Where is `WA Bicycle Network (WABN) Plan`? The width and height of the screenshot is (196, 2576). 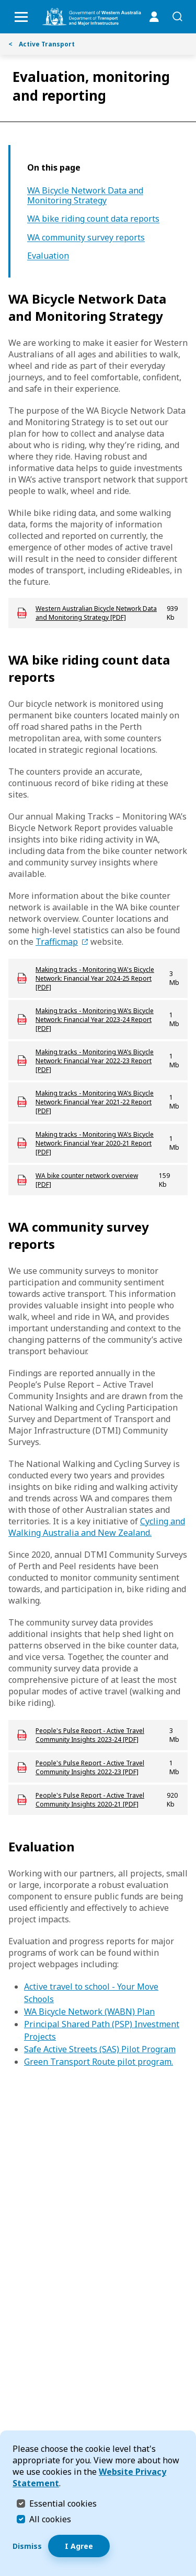
WA Bicycle Network (WABN) Plan is located at coordinates (89, 2011).